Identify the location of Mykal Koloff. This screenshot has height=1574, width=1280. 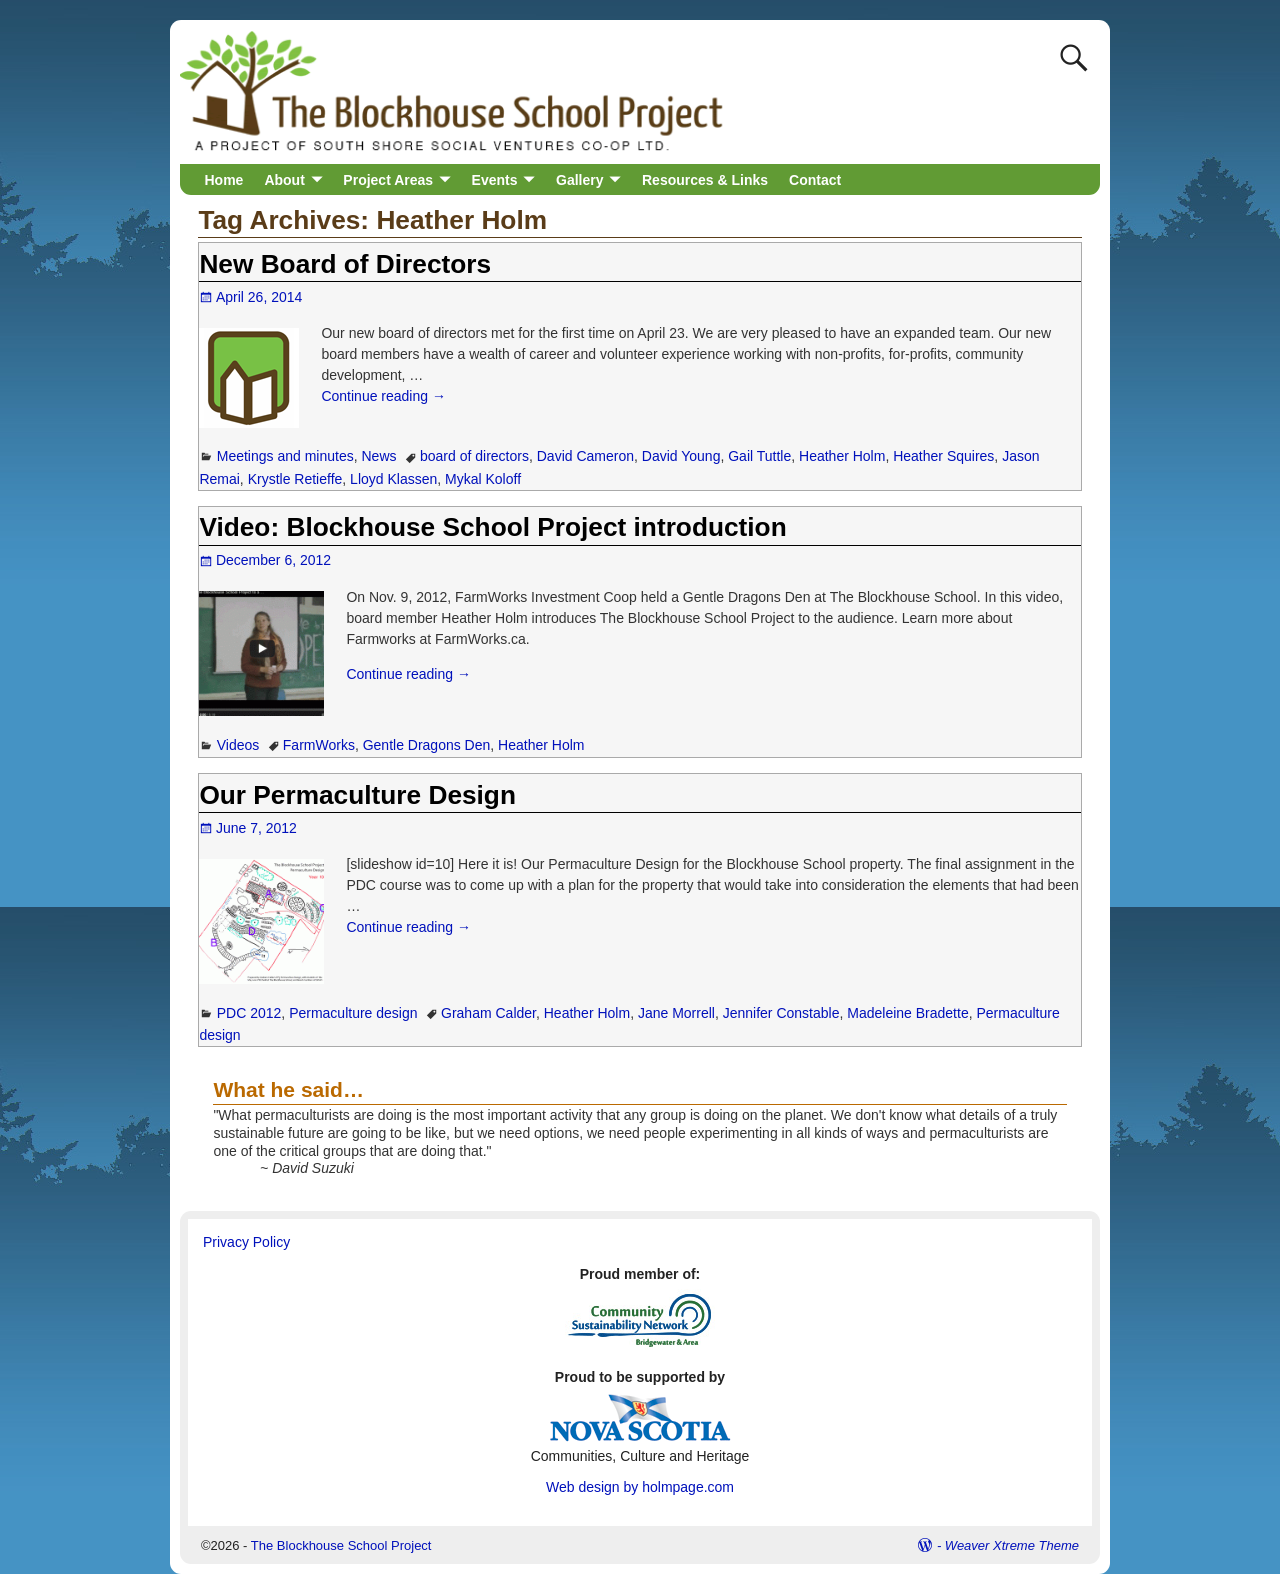
(483, 479).